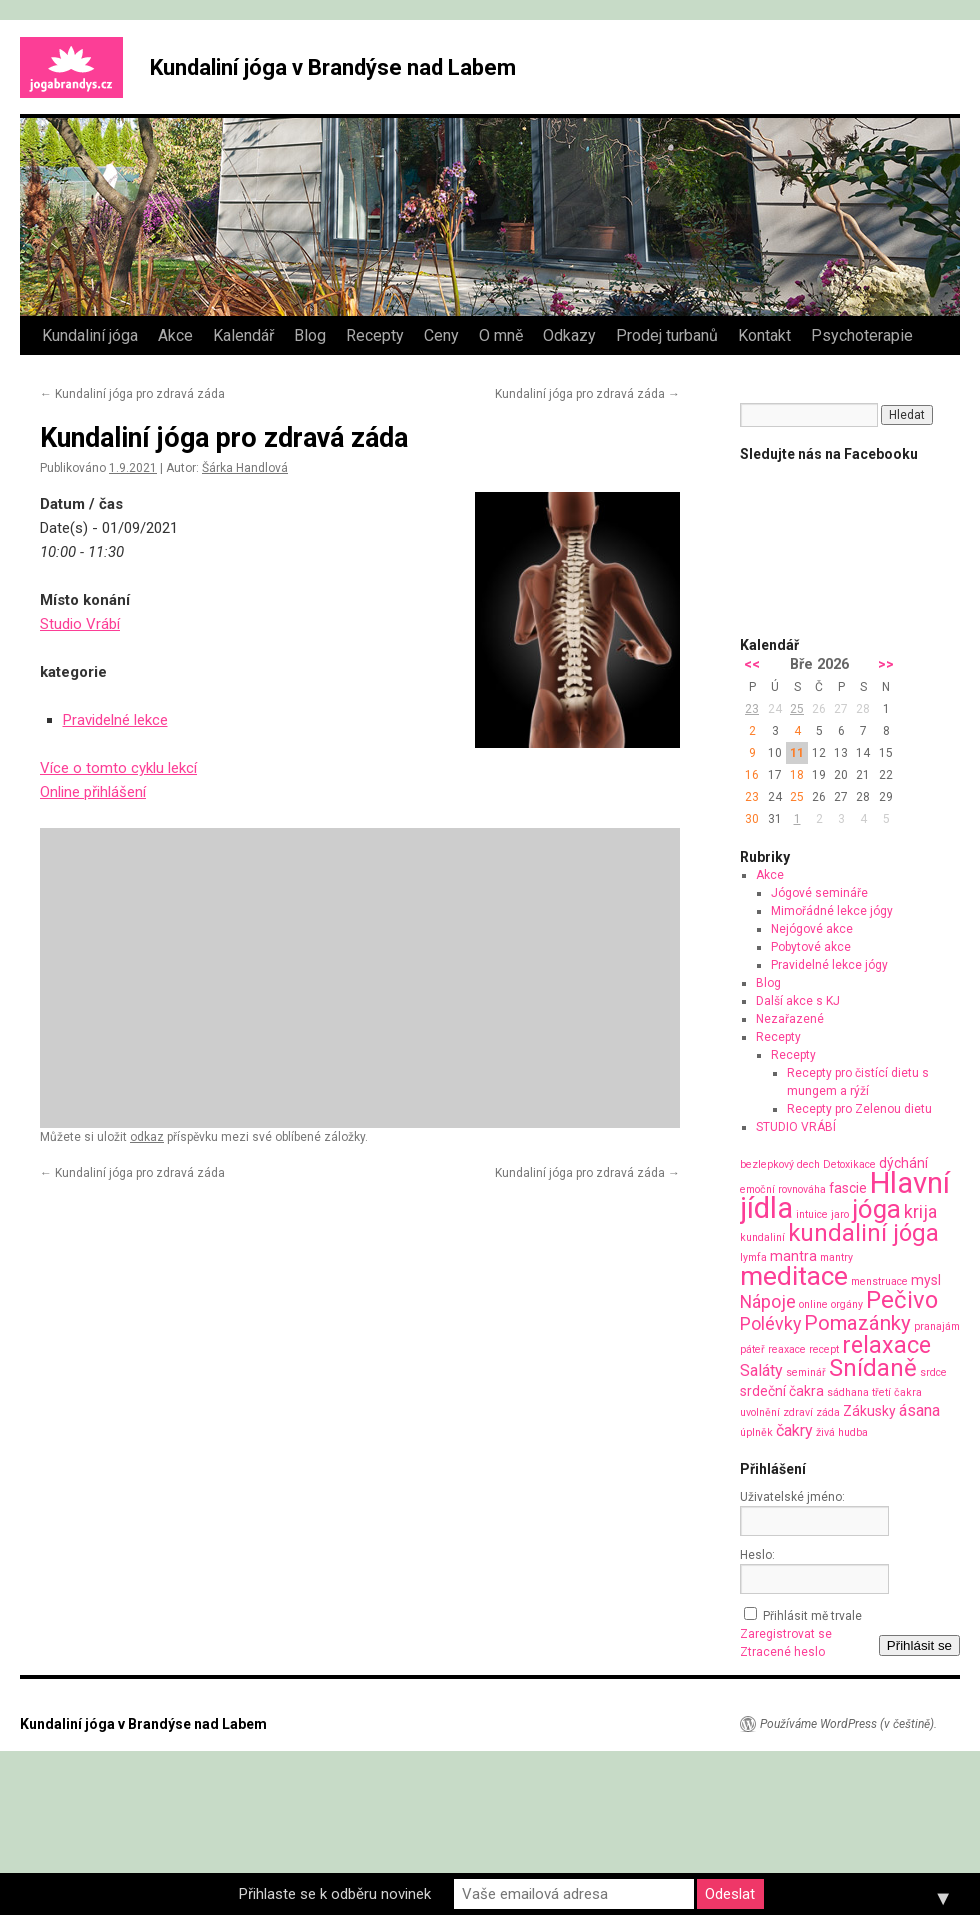 The width and height of the screenshot is (980, 1915). What do you see at coordinates (175, 335) in the screenshot?
I see `Akce` at bounding box center [175, 335].